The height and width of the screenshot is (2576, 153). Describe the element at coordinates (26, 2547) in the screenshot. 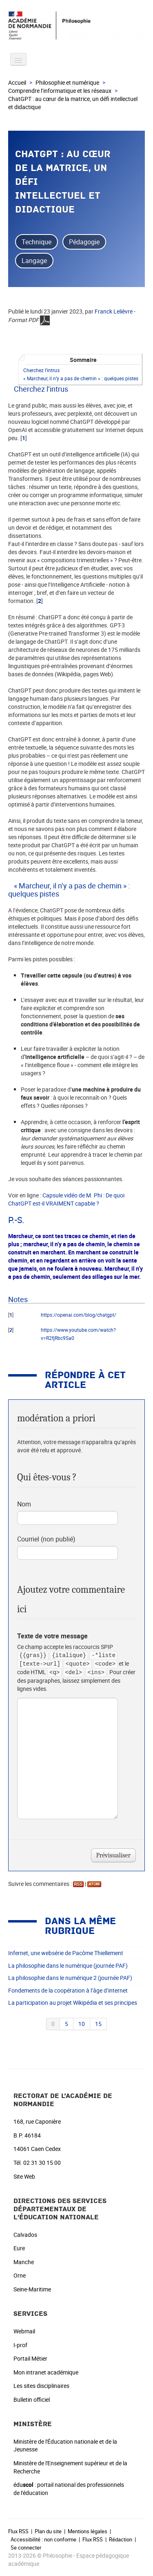

I see `Se connecter` at that location.